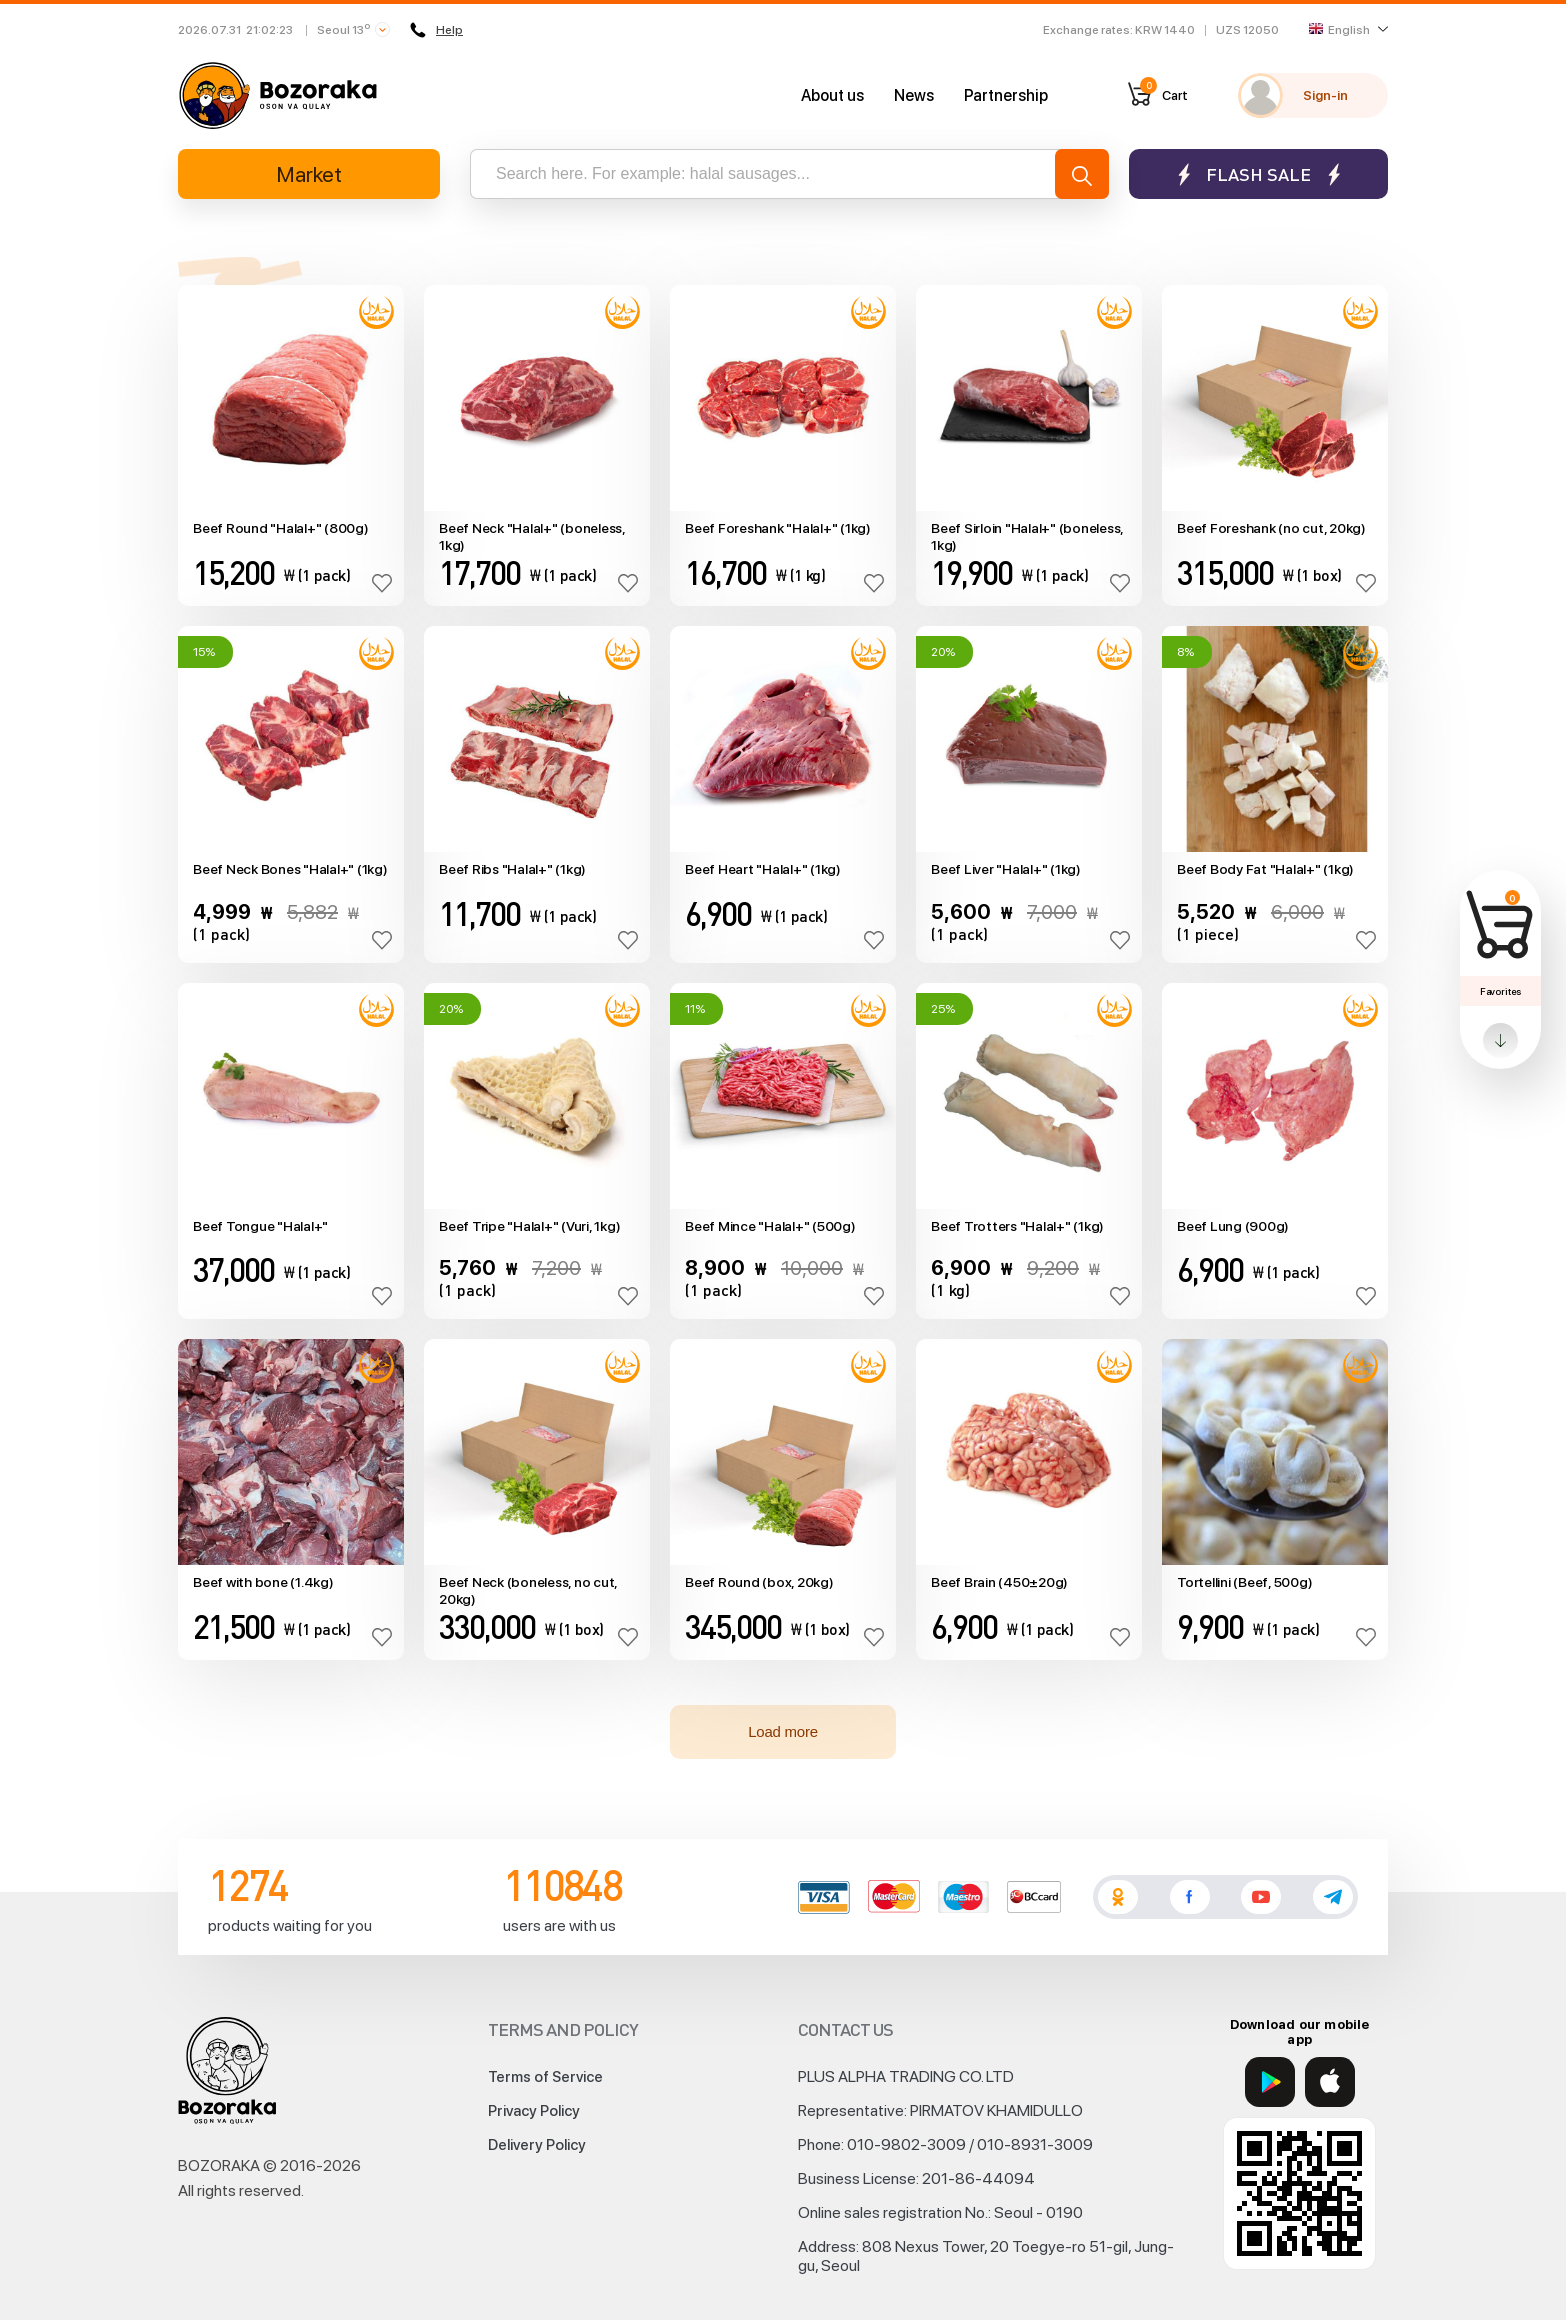  I want to click on [Google Play], so click(1270, 2082).